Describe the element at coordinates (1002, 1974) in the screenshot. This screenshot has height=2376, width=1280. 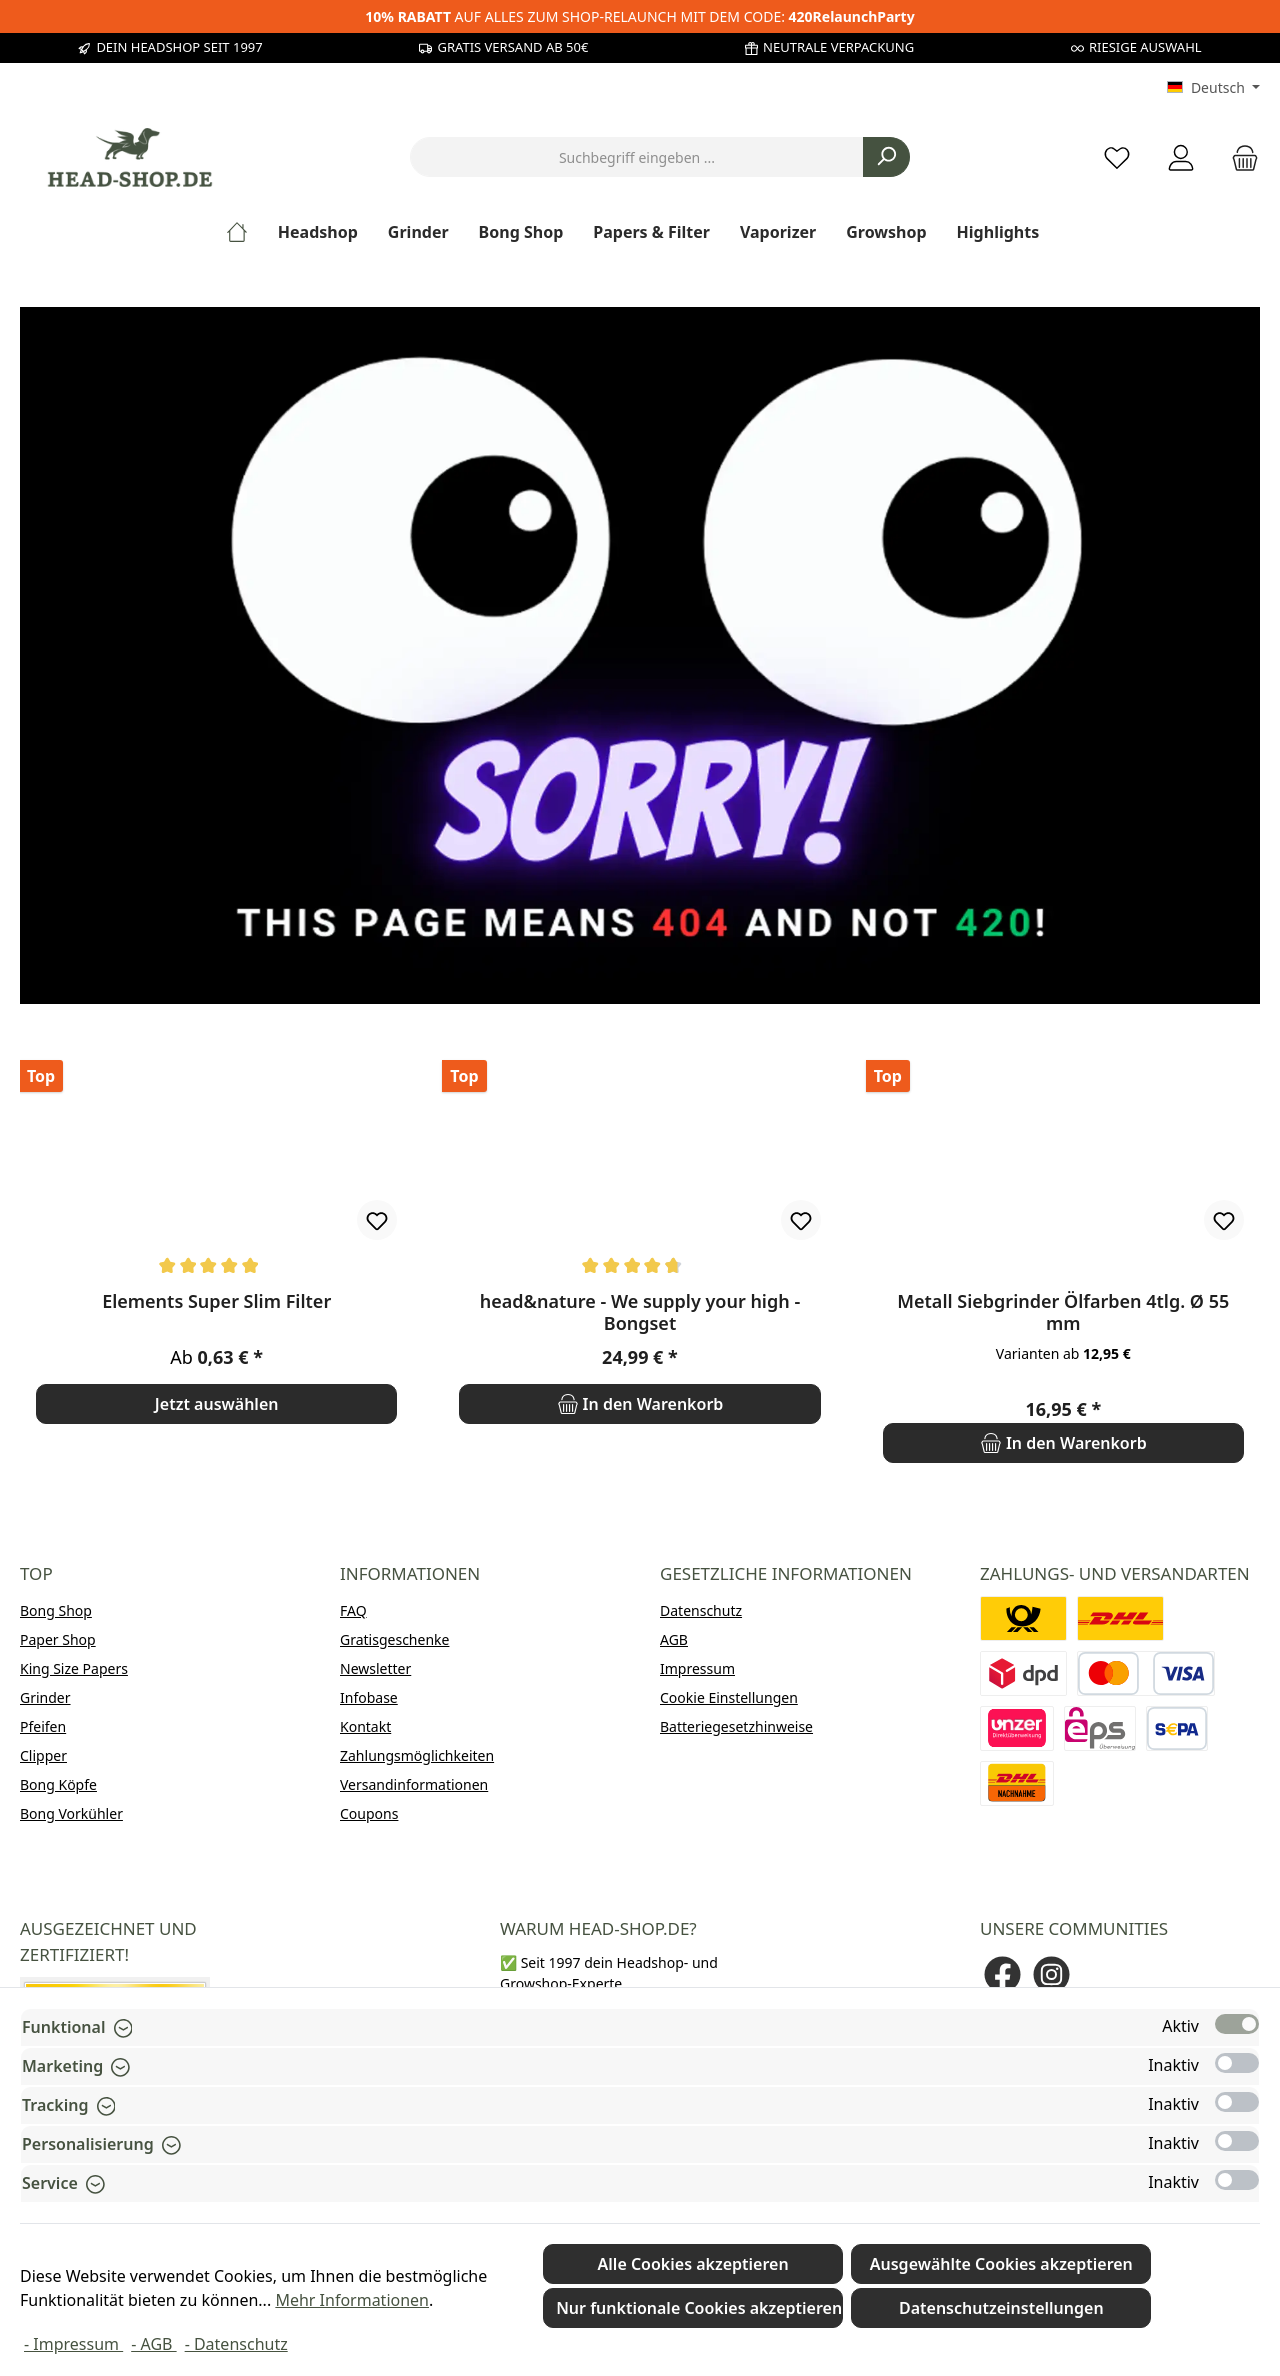
I see `[Besuche uns auf Facebook]` at that location.